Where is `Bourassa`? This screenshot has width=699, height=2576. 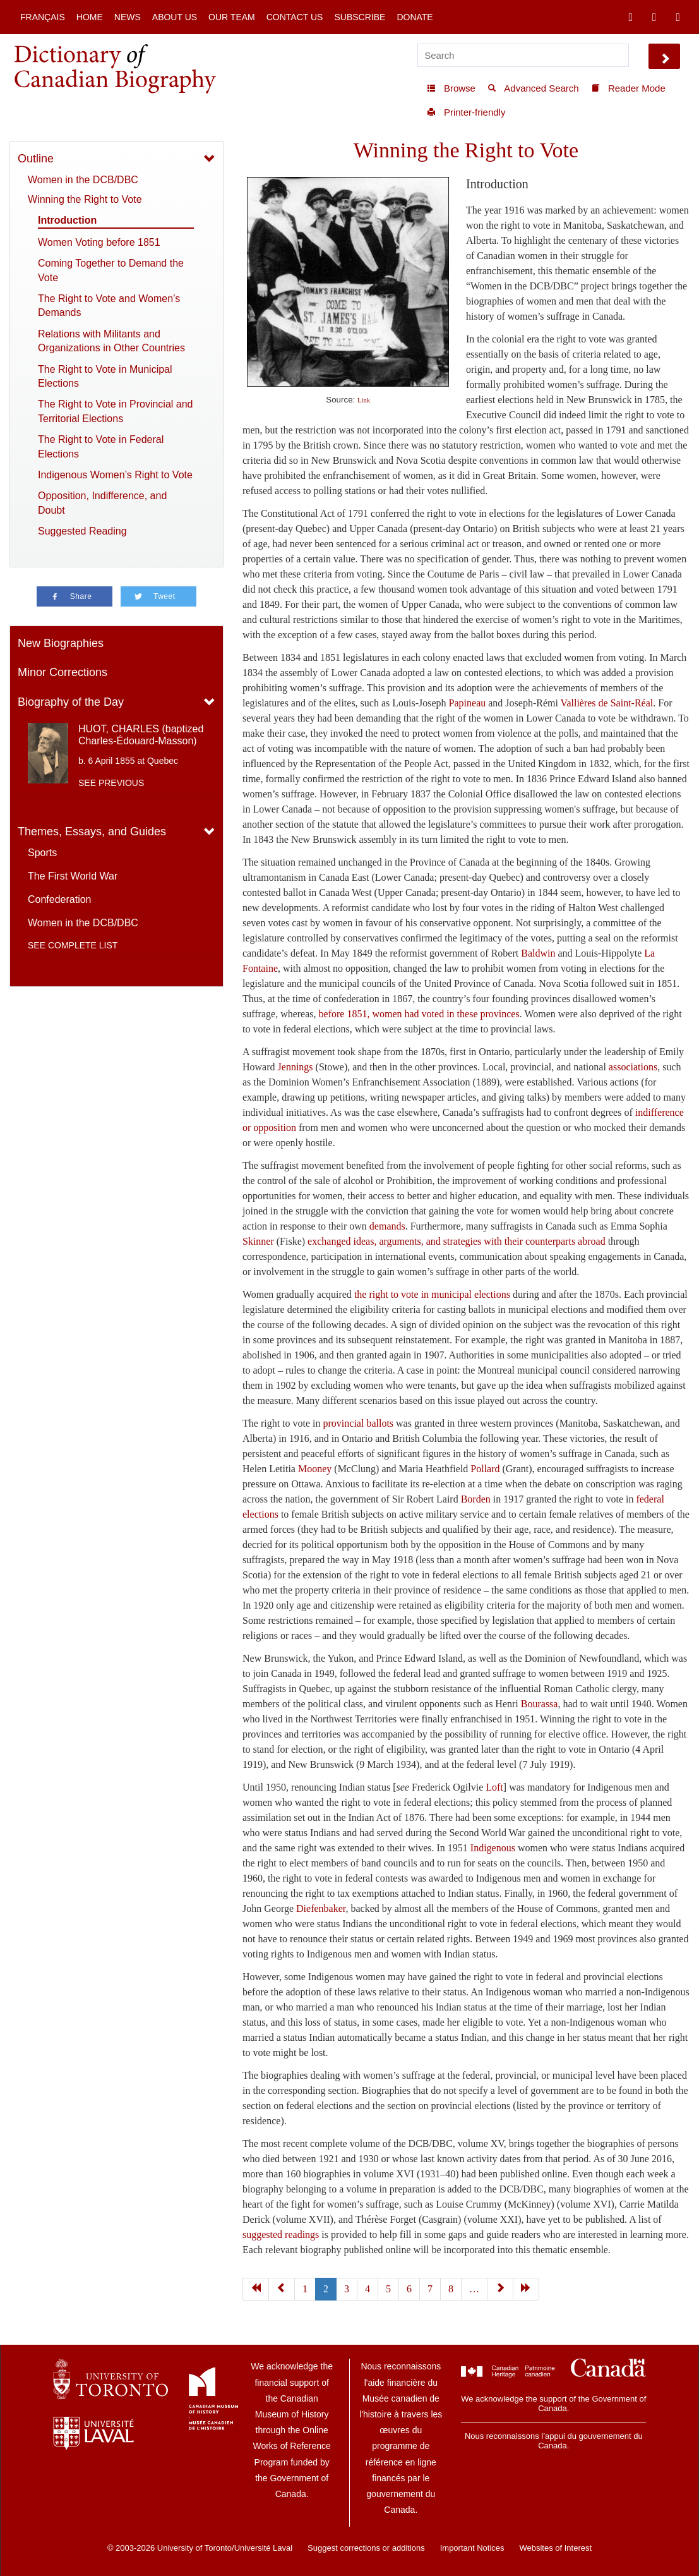
Bourassa is located at coordinates (539, 1703).